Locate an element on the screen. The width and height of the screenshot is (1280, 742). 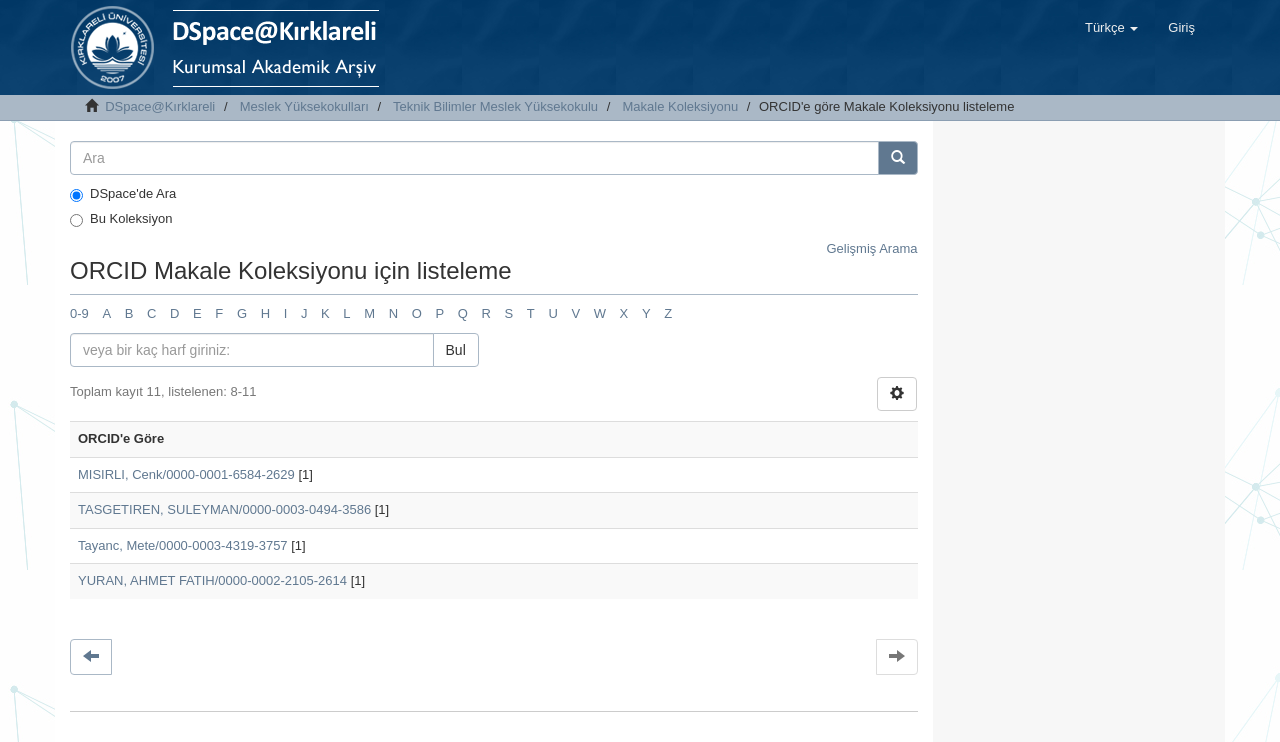
TASGETIREN, SULEYMAN/0000-0003-0494-3586 is located at coordinates (224, 509).